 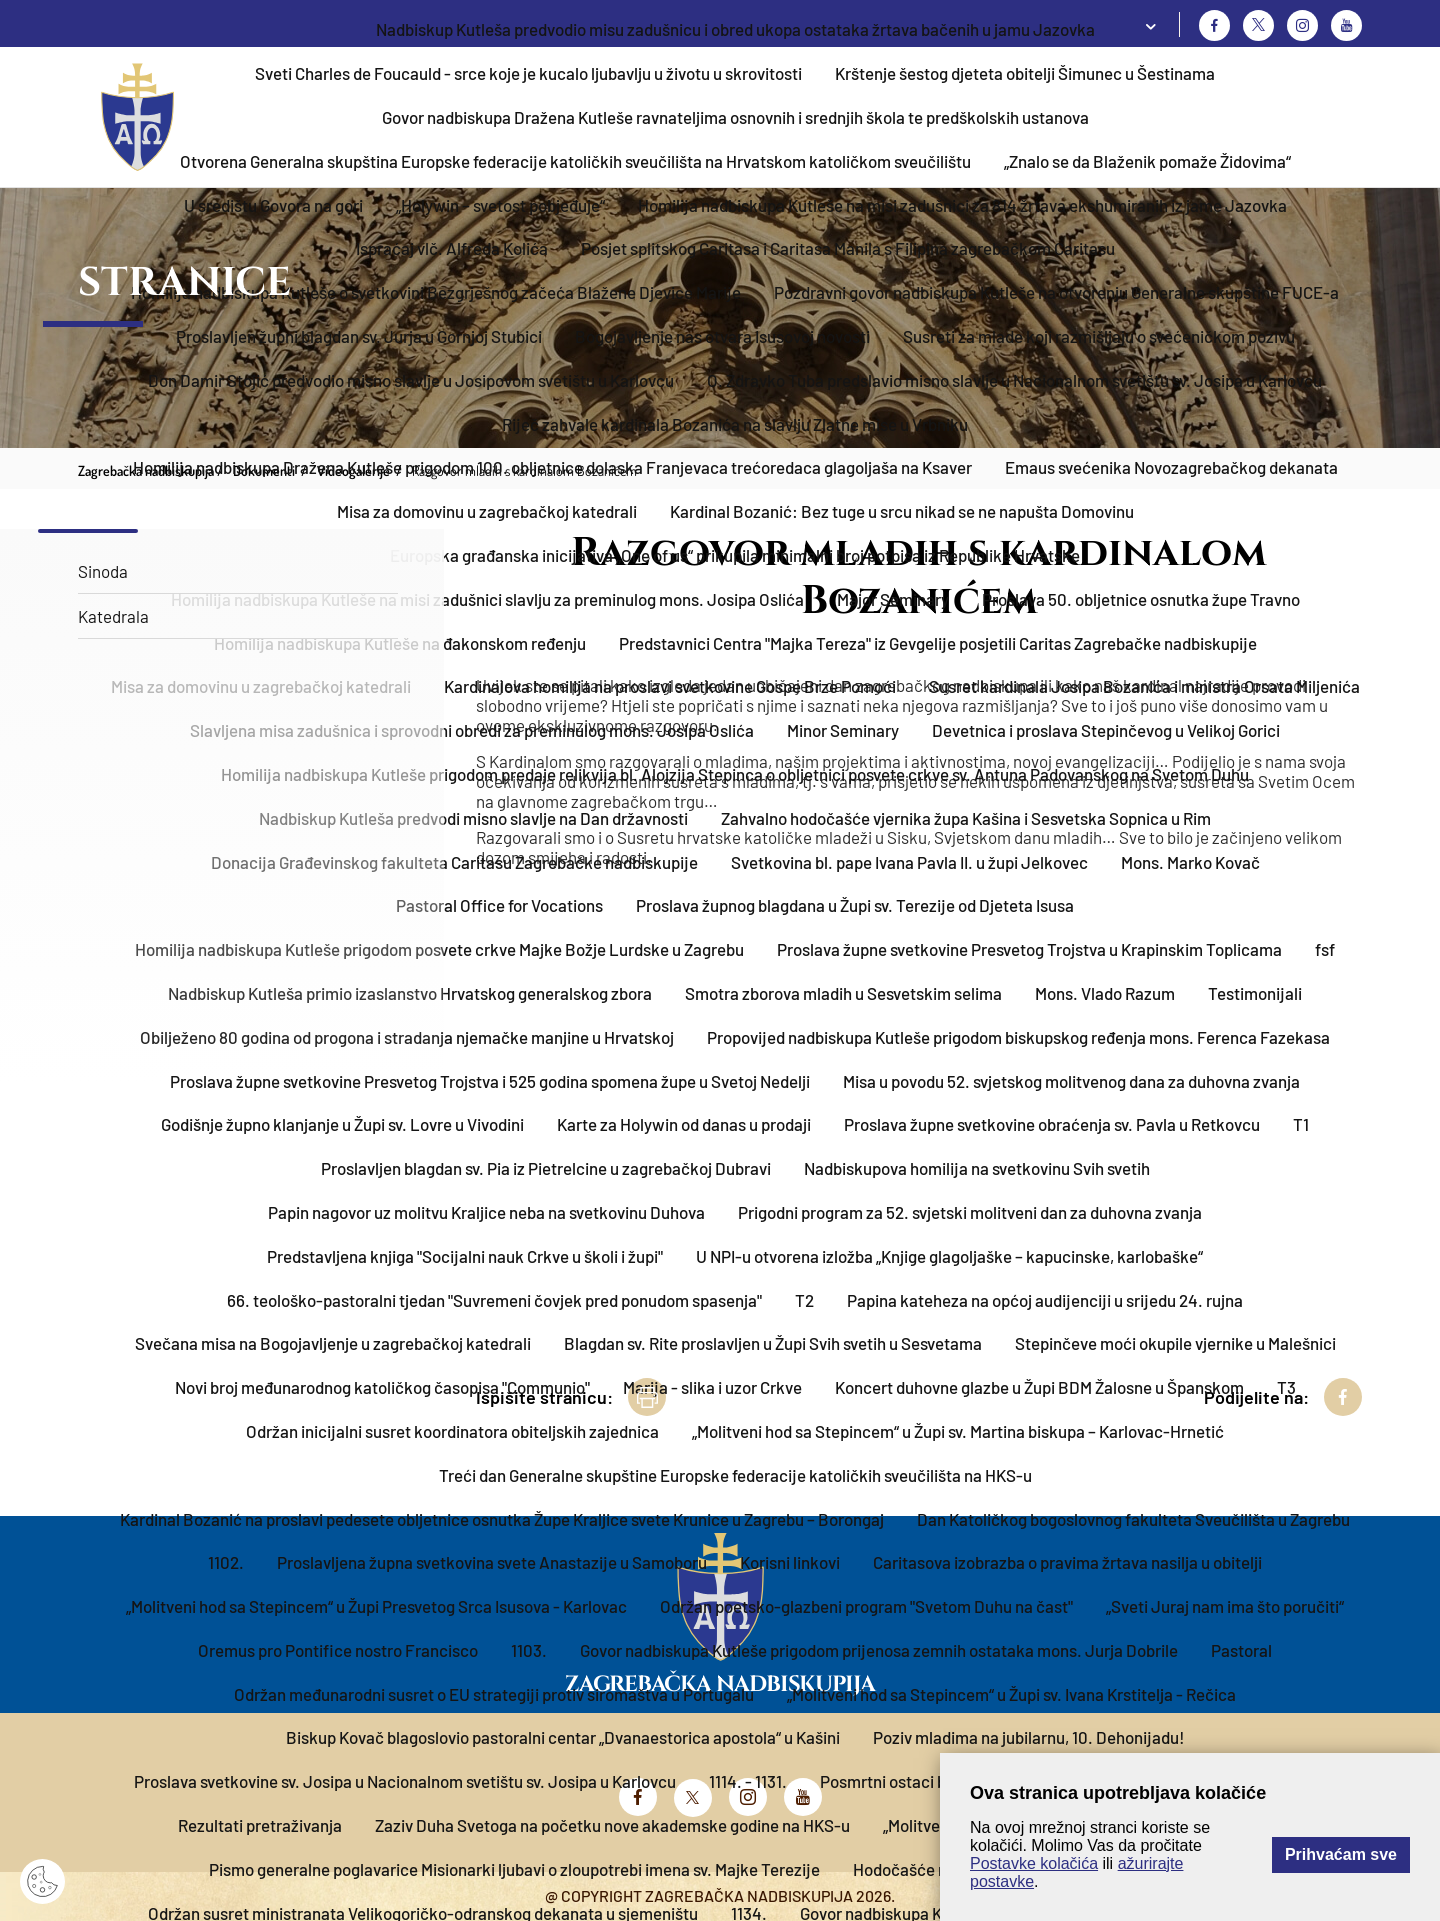 What do you see at coordinates (879, 1650) in the screenshot?
I see `Govor nadbiskupa Kutleše prigodom prijenosa zemnih ostataka mons. Jurja Dobrile` at bounding box center [879, 1650].